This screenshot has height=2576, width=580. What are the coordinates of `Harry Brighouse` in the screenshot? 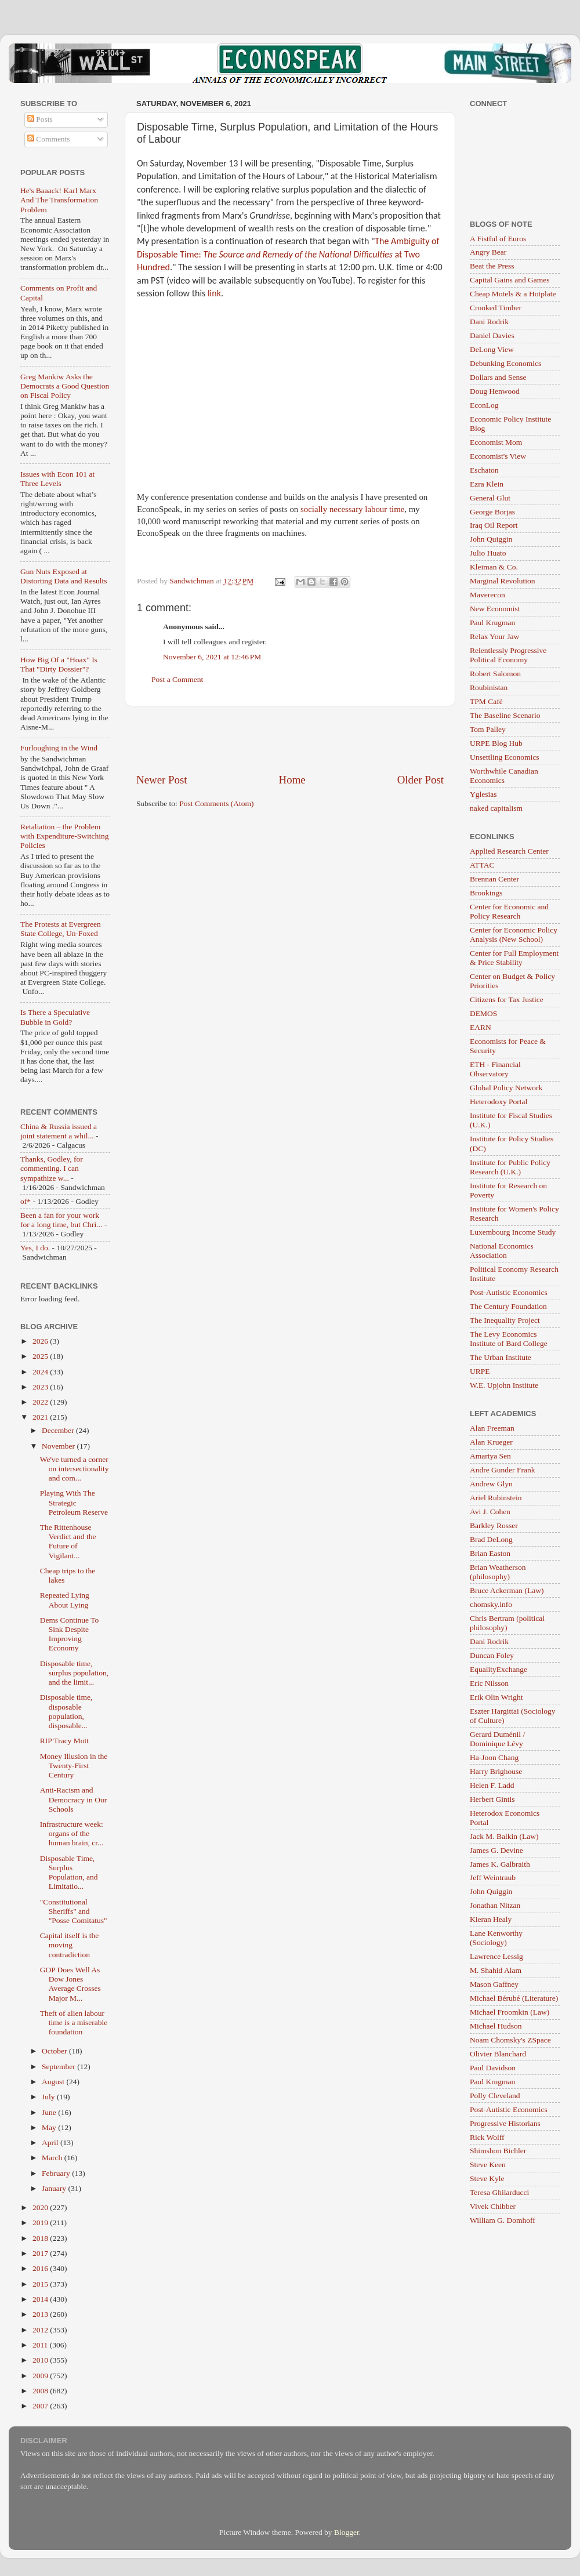 It's located at (496, 1771).